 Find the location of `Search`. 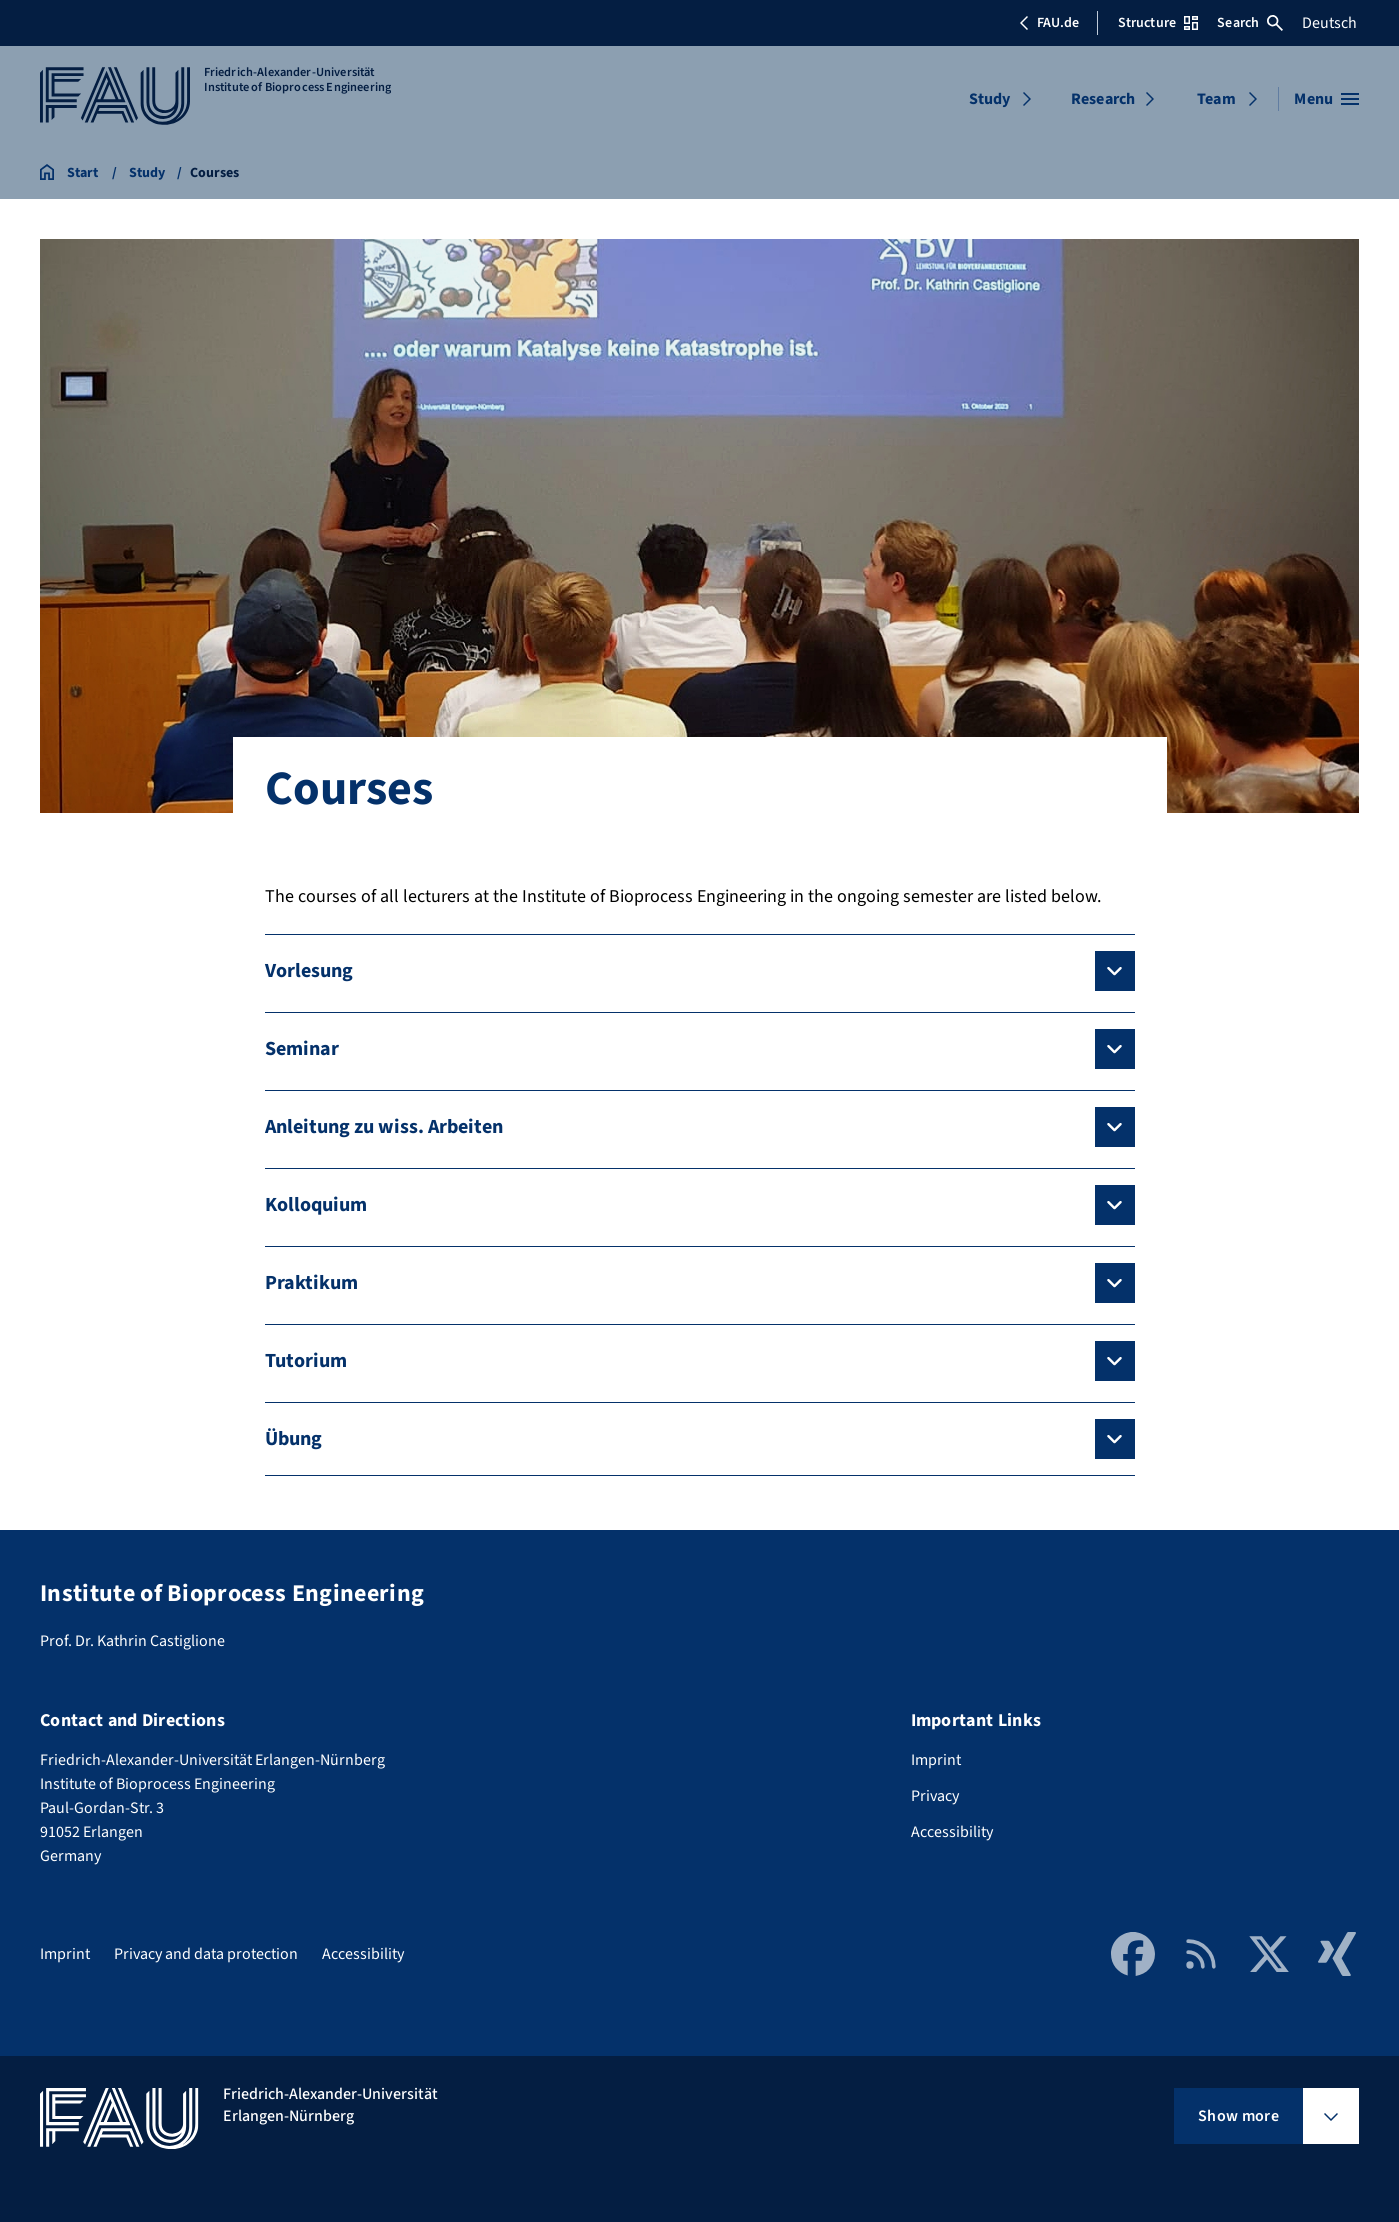

Search is located at coordinates (1250, 23).